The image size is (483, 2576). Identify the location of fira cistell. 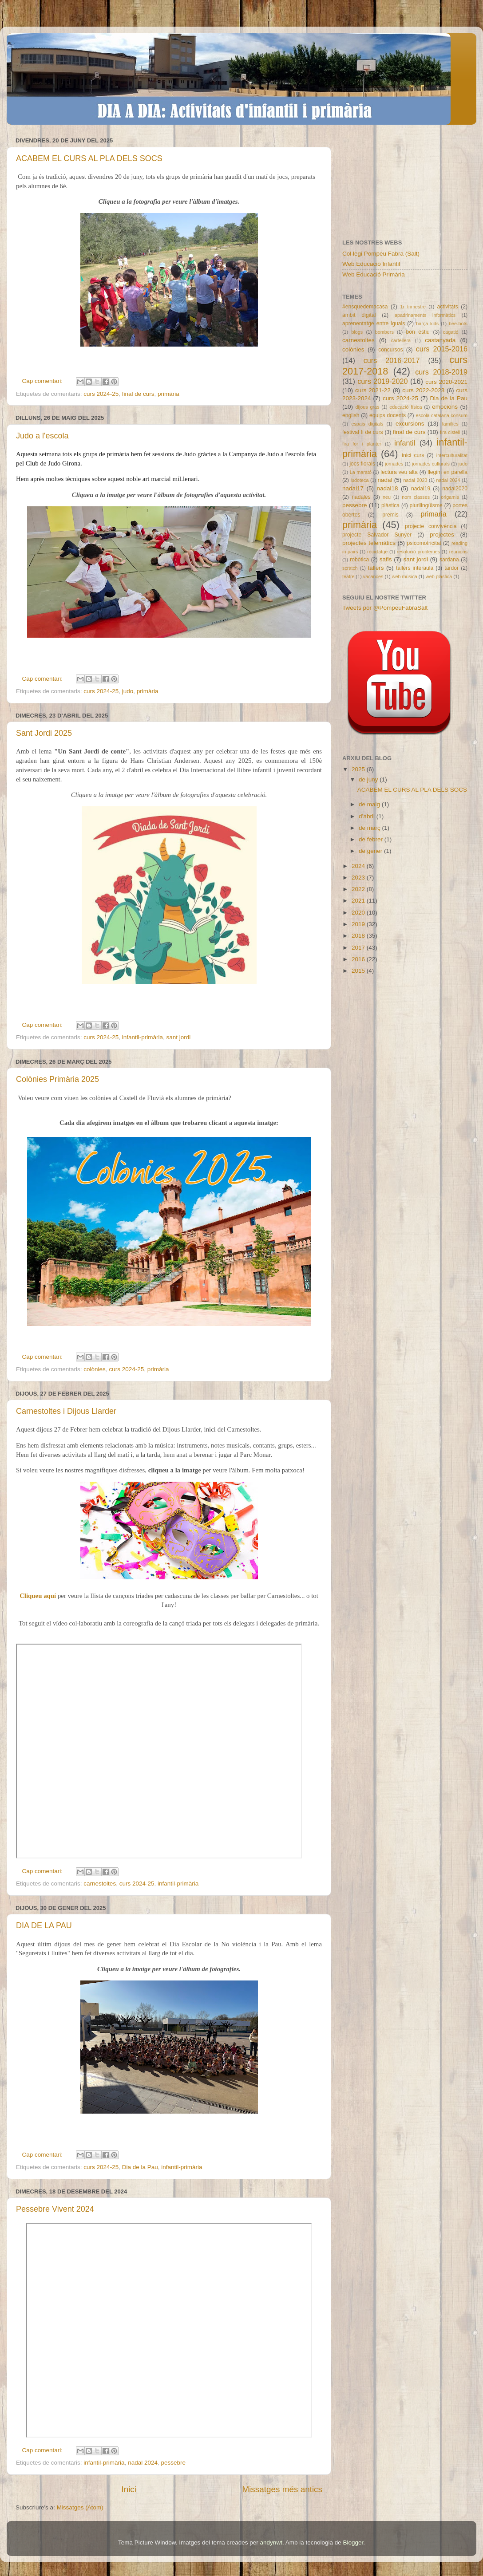
(450, 432).